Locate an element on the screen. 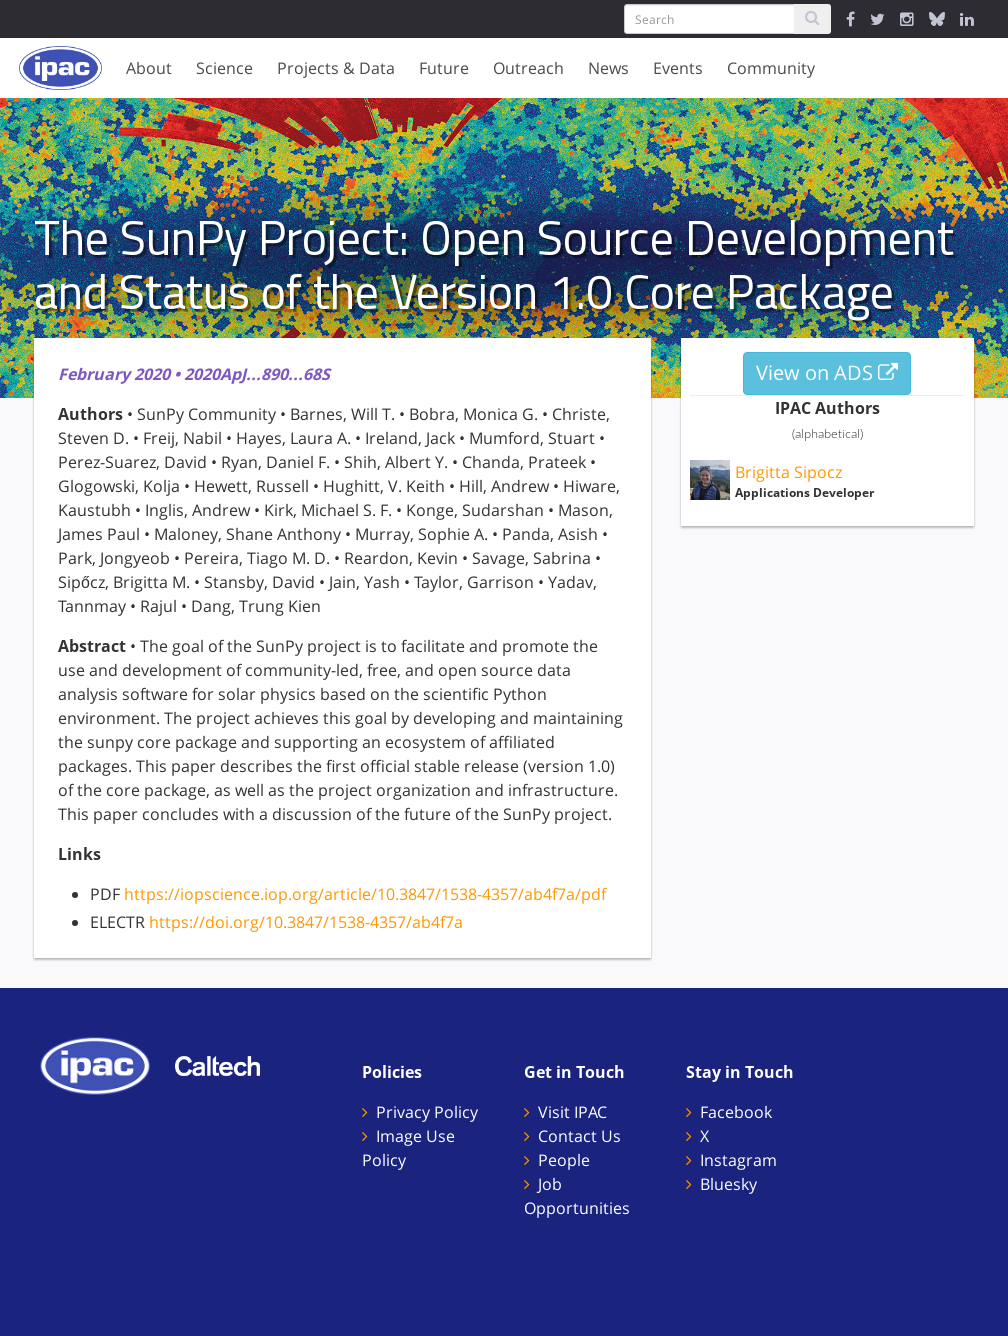  Privacy Policy is located at coordinates (427, 1112).